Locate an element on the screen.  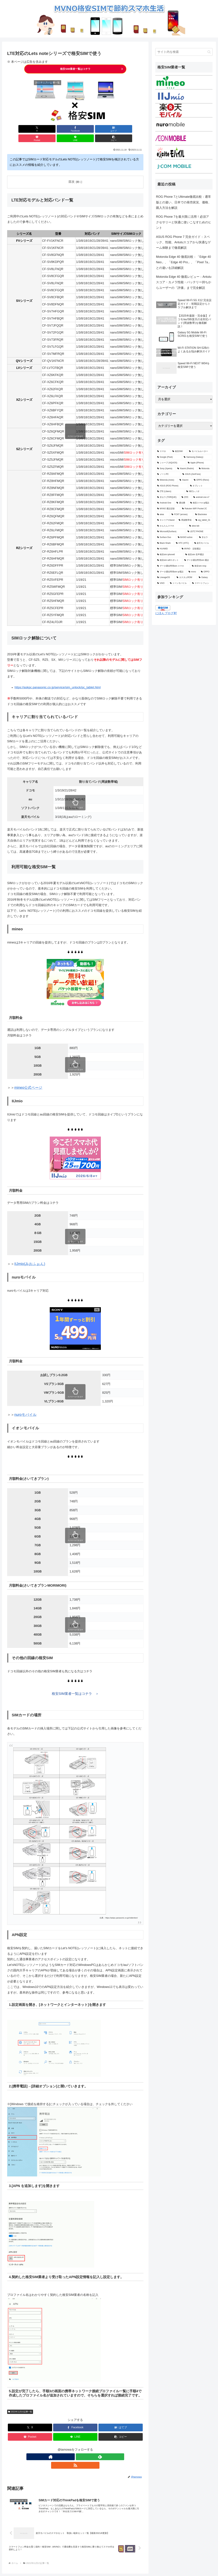
[モバイルルーター (35個の項目)] is located at coordinates (200, 451).